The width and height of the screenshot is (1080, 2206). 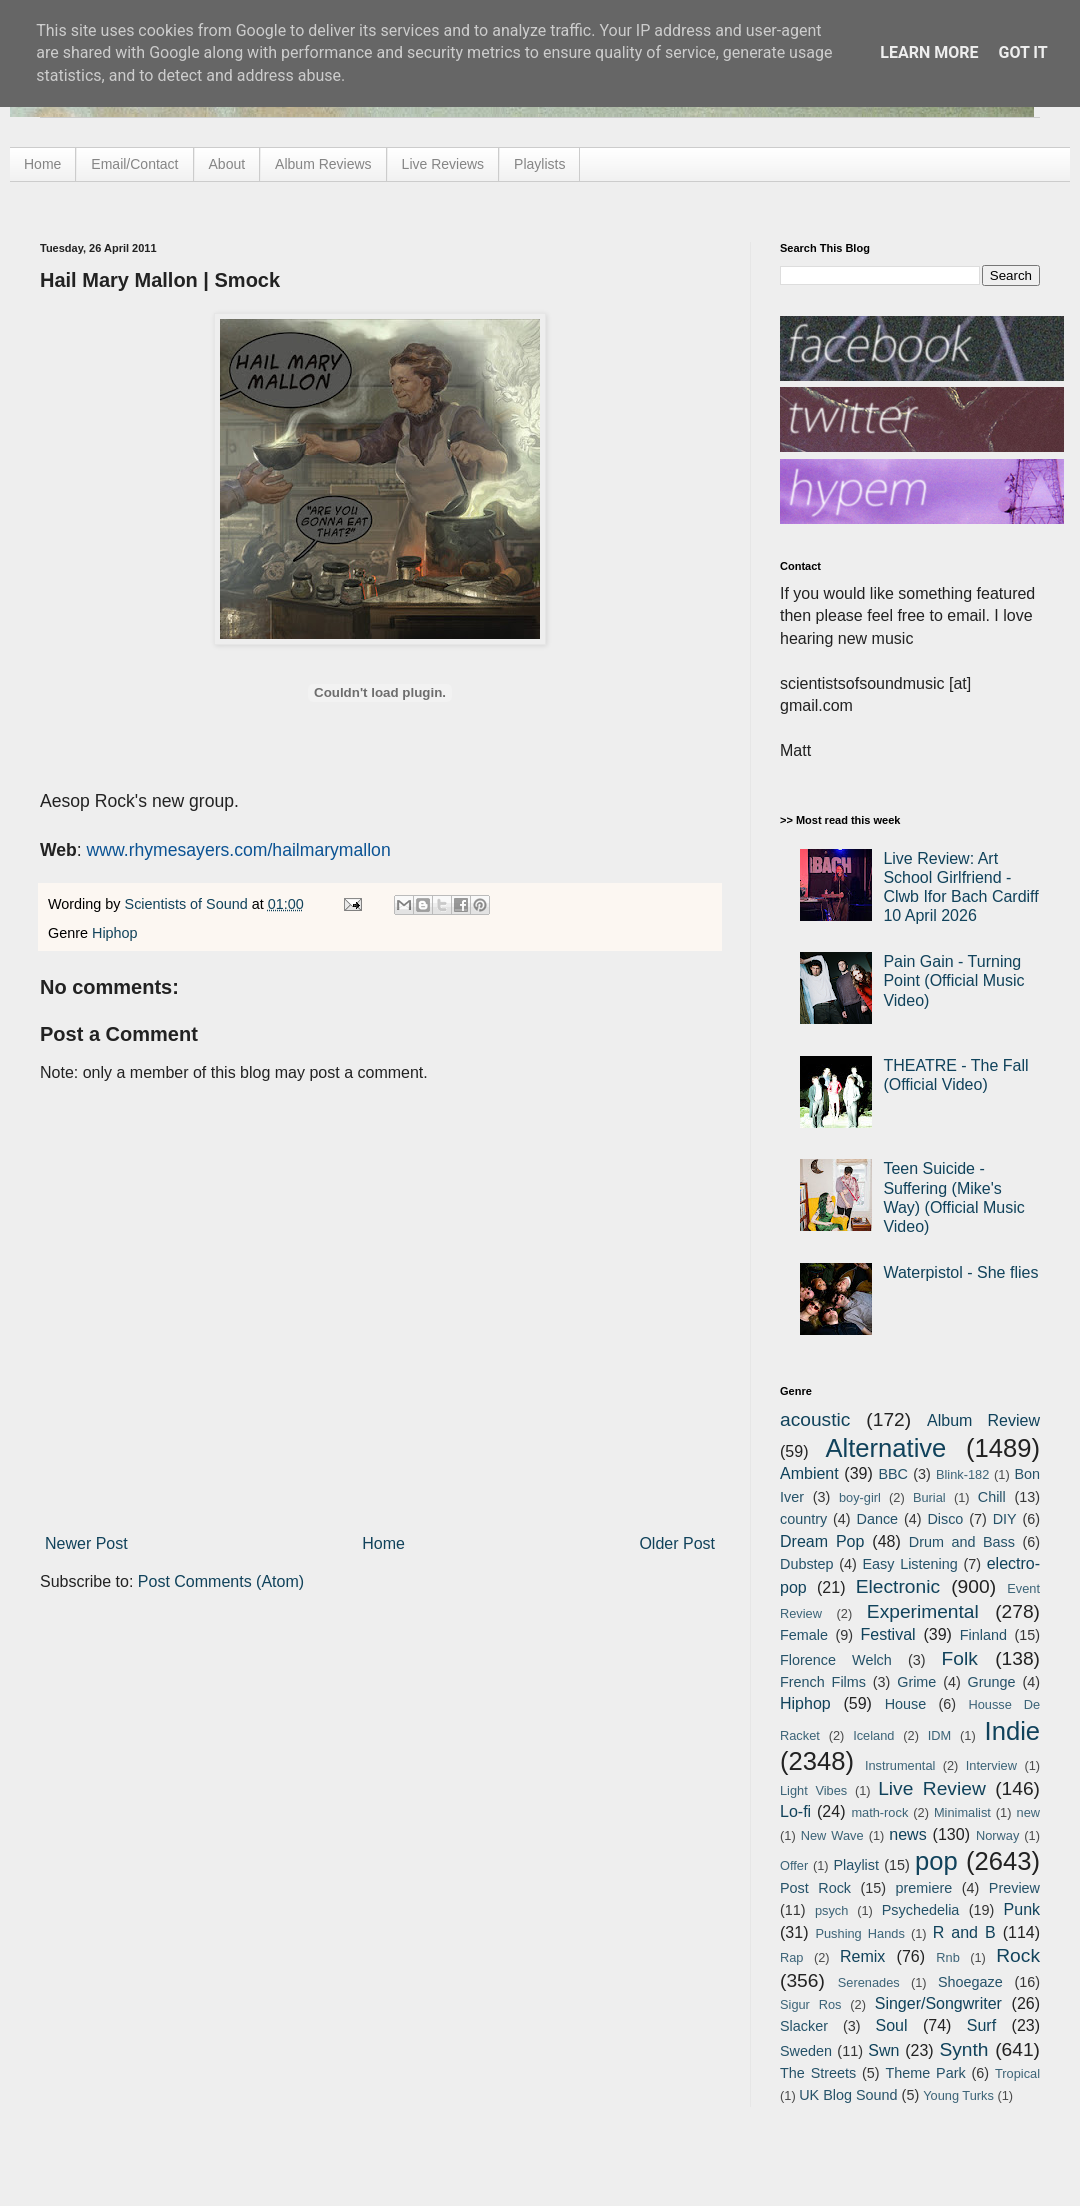 I want to click on New Wave, so click(x=832, y=1835).